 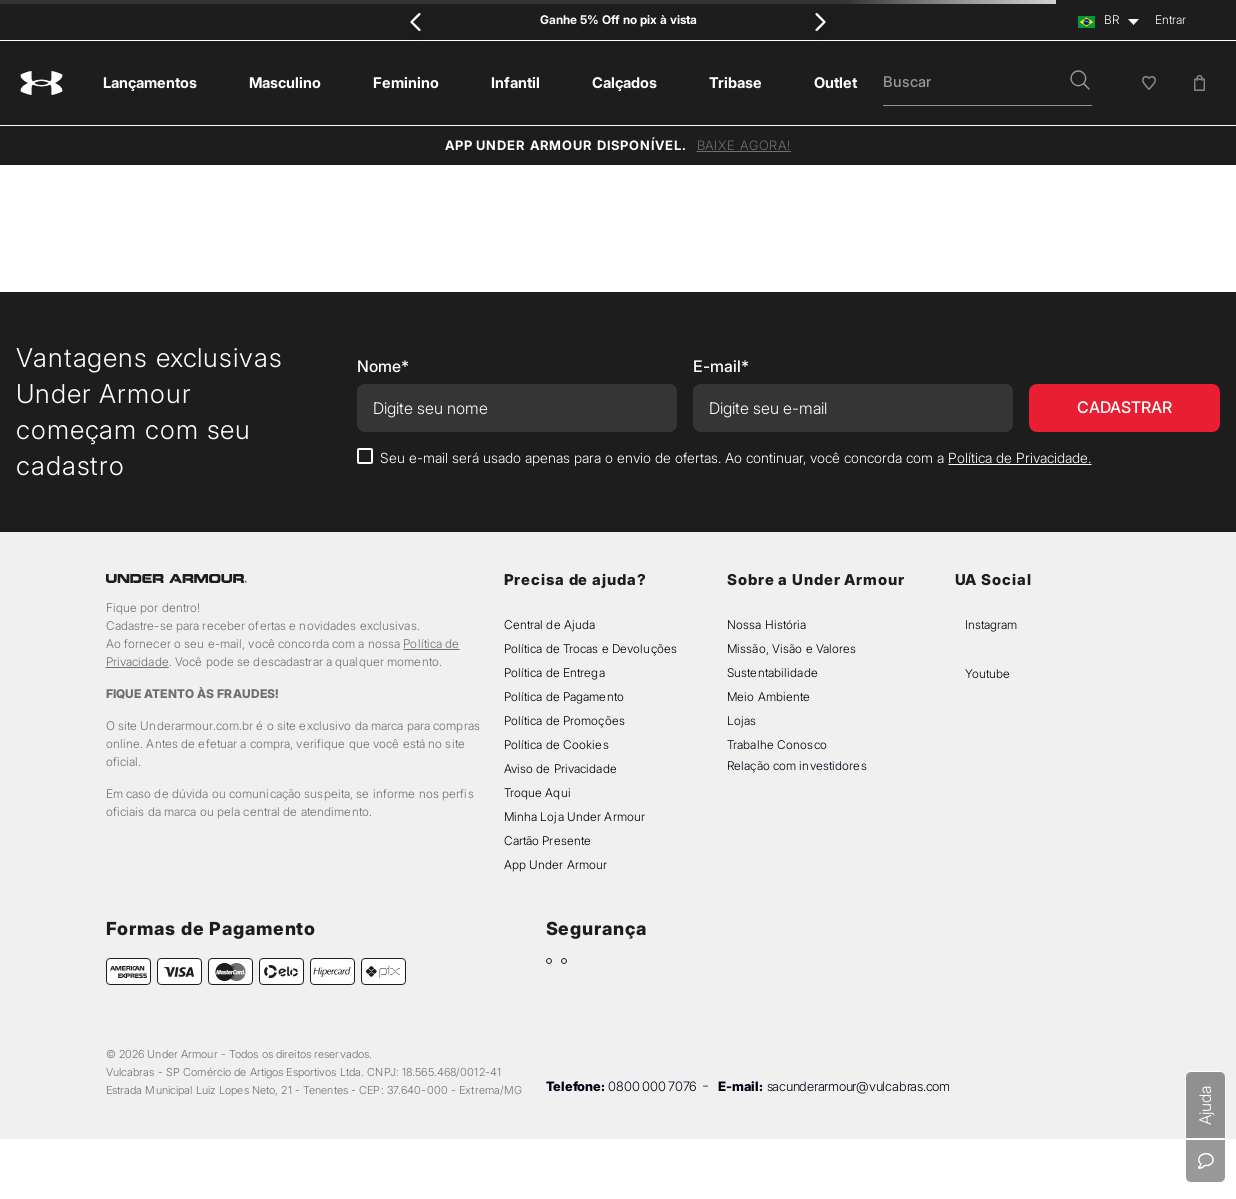 What do you see at coordinates (987, 673) in the screenshot?
I see `Youtube` at bounding box center [987, 673].